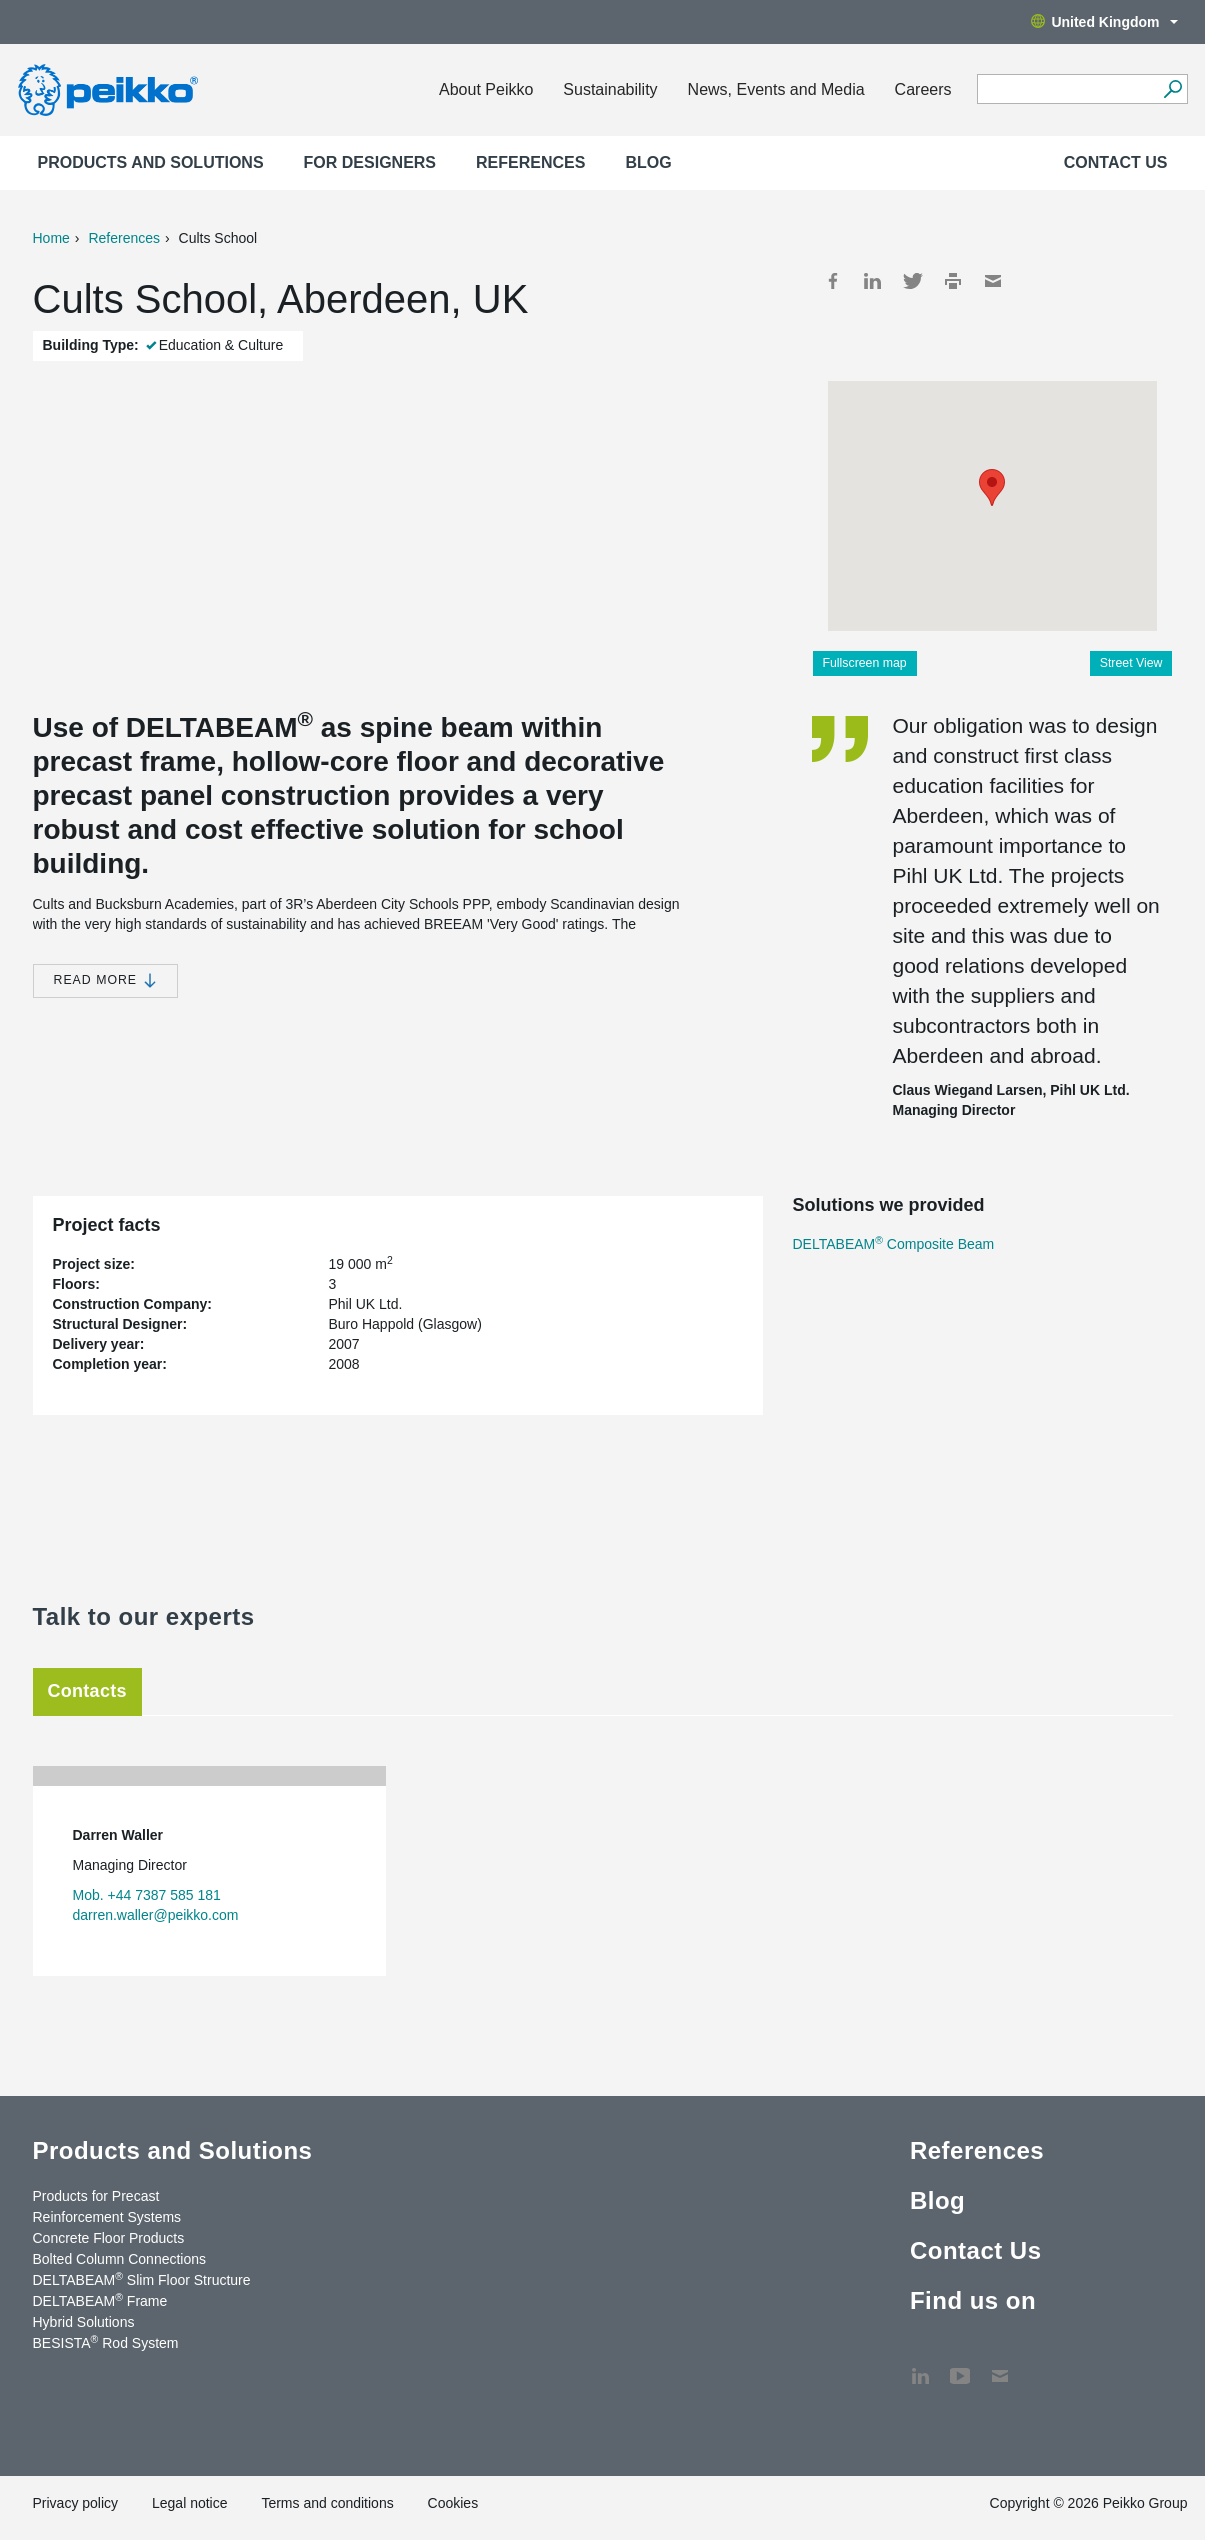 The image size is (1205, 2540). I want to click on Terms and conditions, so click(327, 2503).